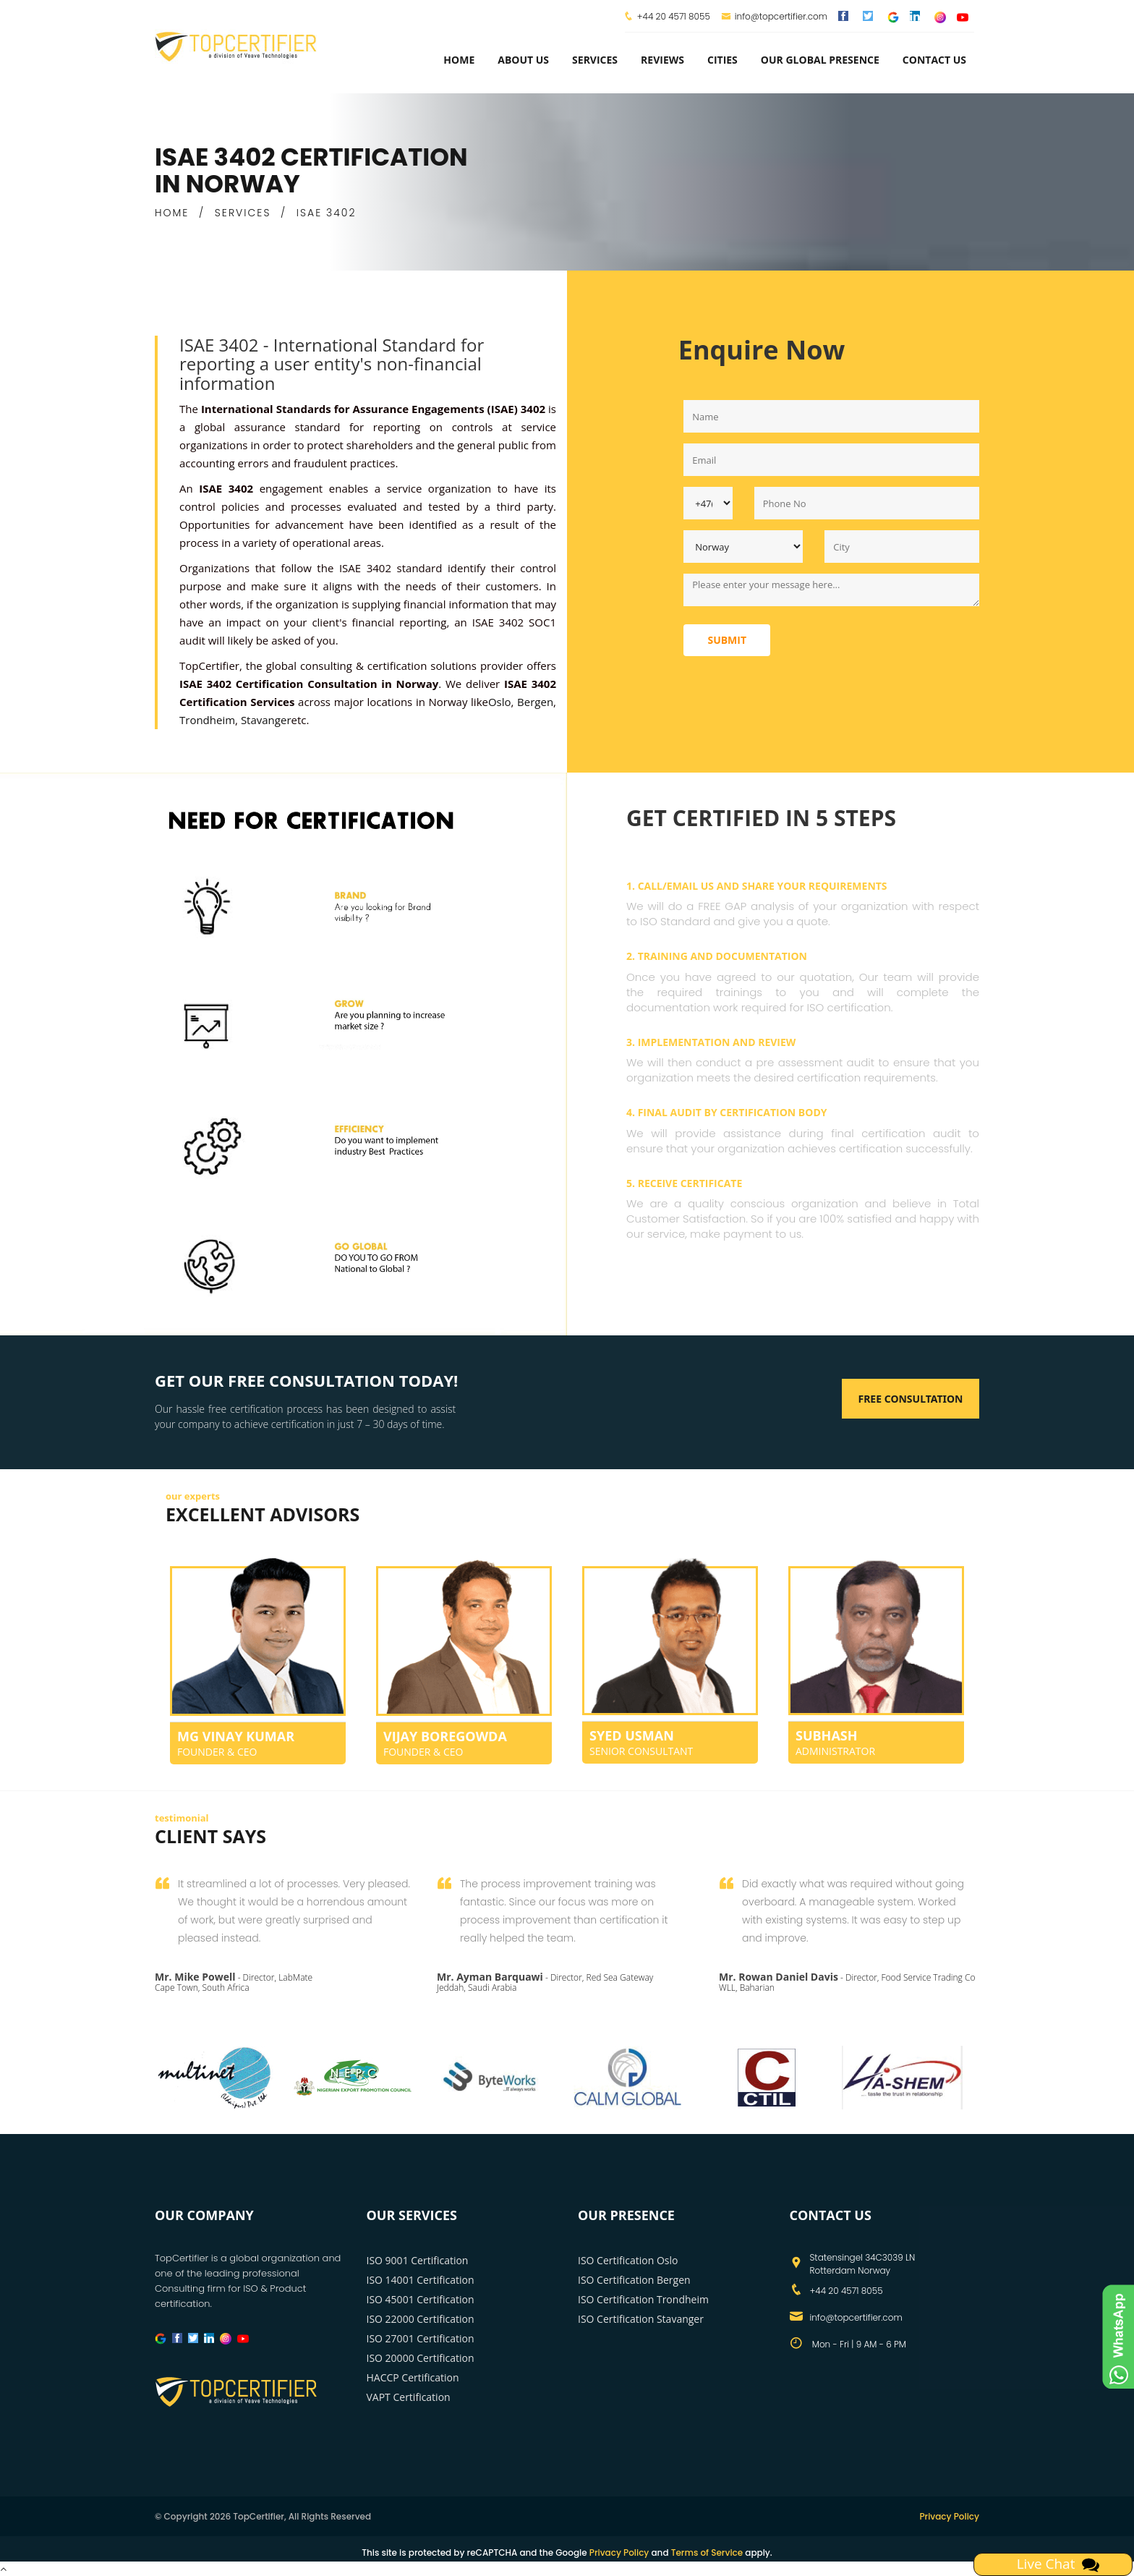 The image size is (1134, 2576). Describe the element at coordinates (172, 212) in the screenshot. I see `HOME` at that location.